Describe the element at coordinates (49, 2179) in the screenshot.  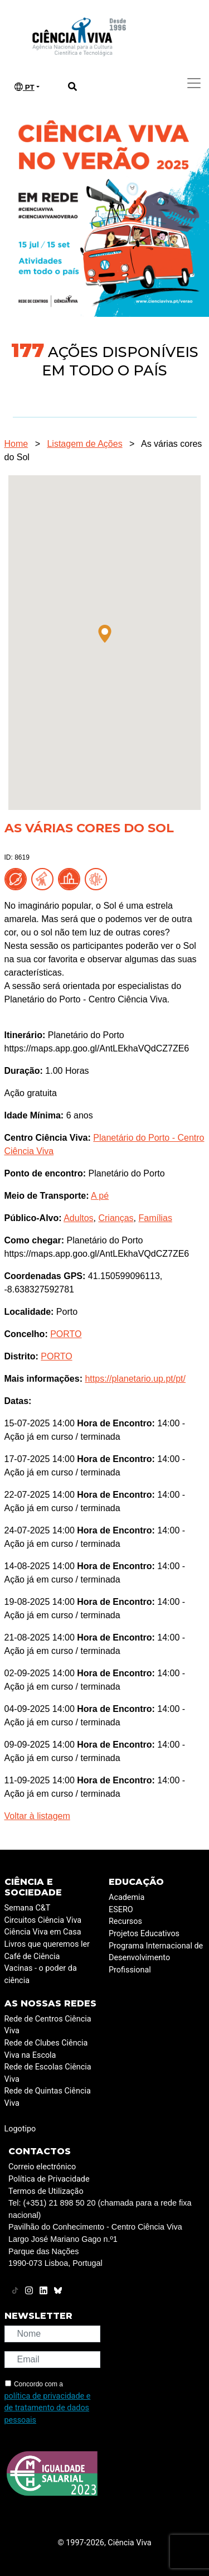
I see `Política de Privacidade` at that location.